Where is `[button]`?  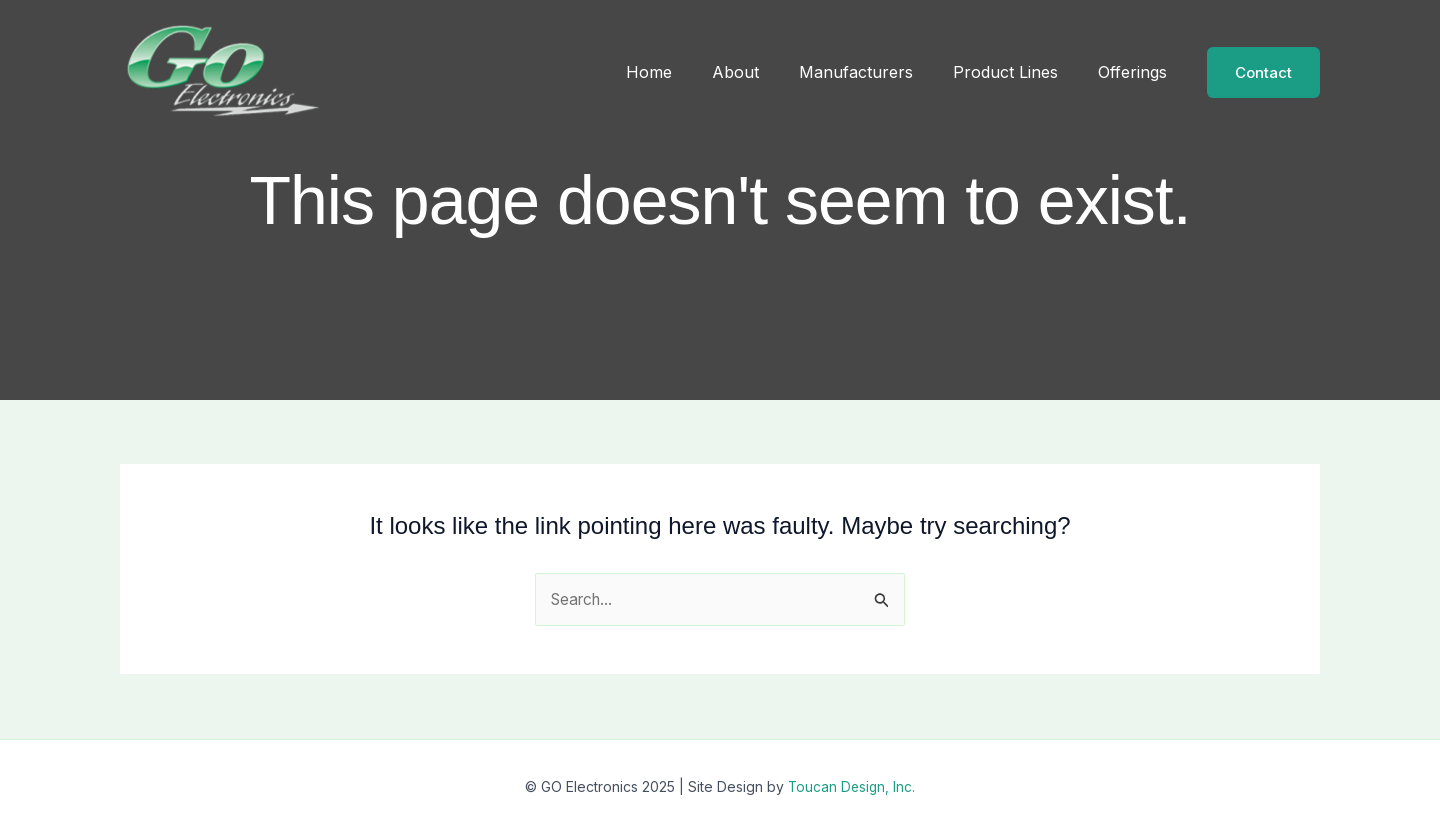 [button] is located at coordinates (1263, 72).